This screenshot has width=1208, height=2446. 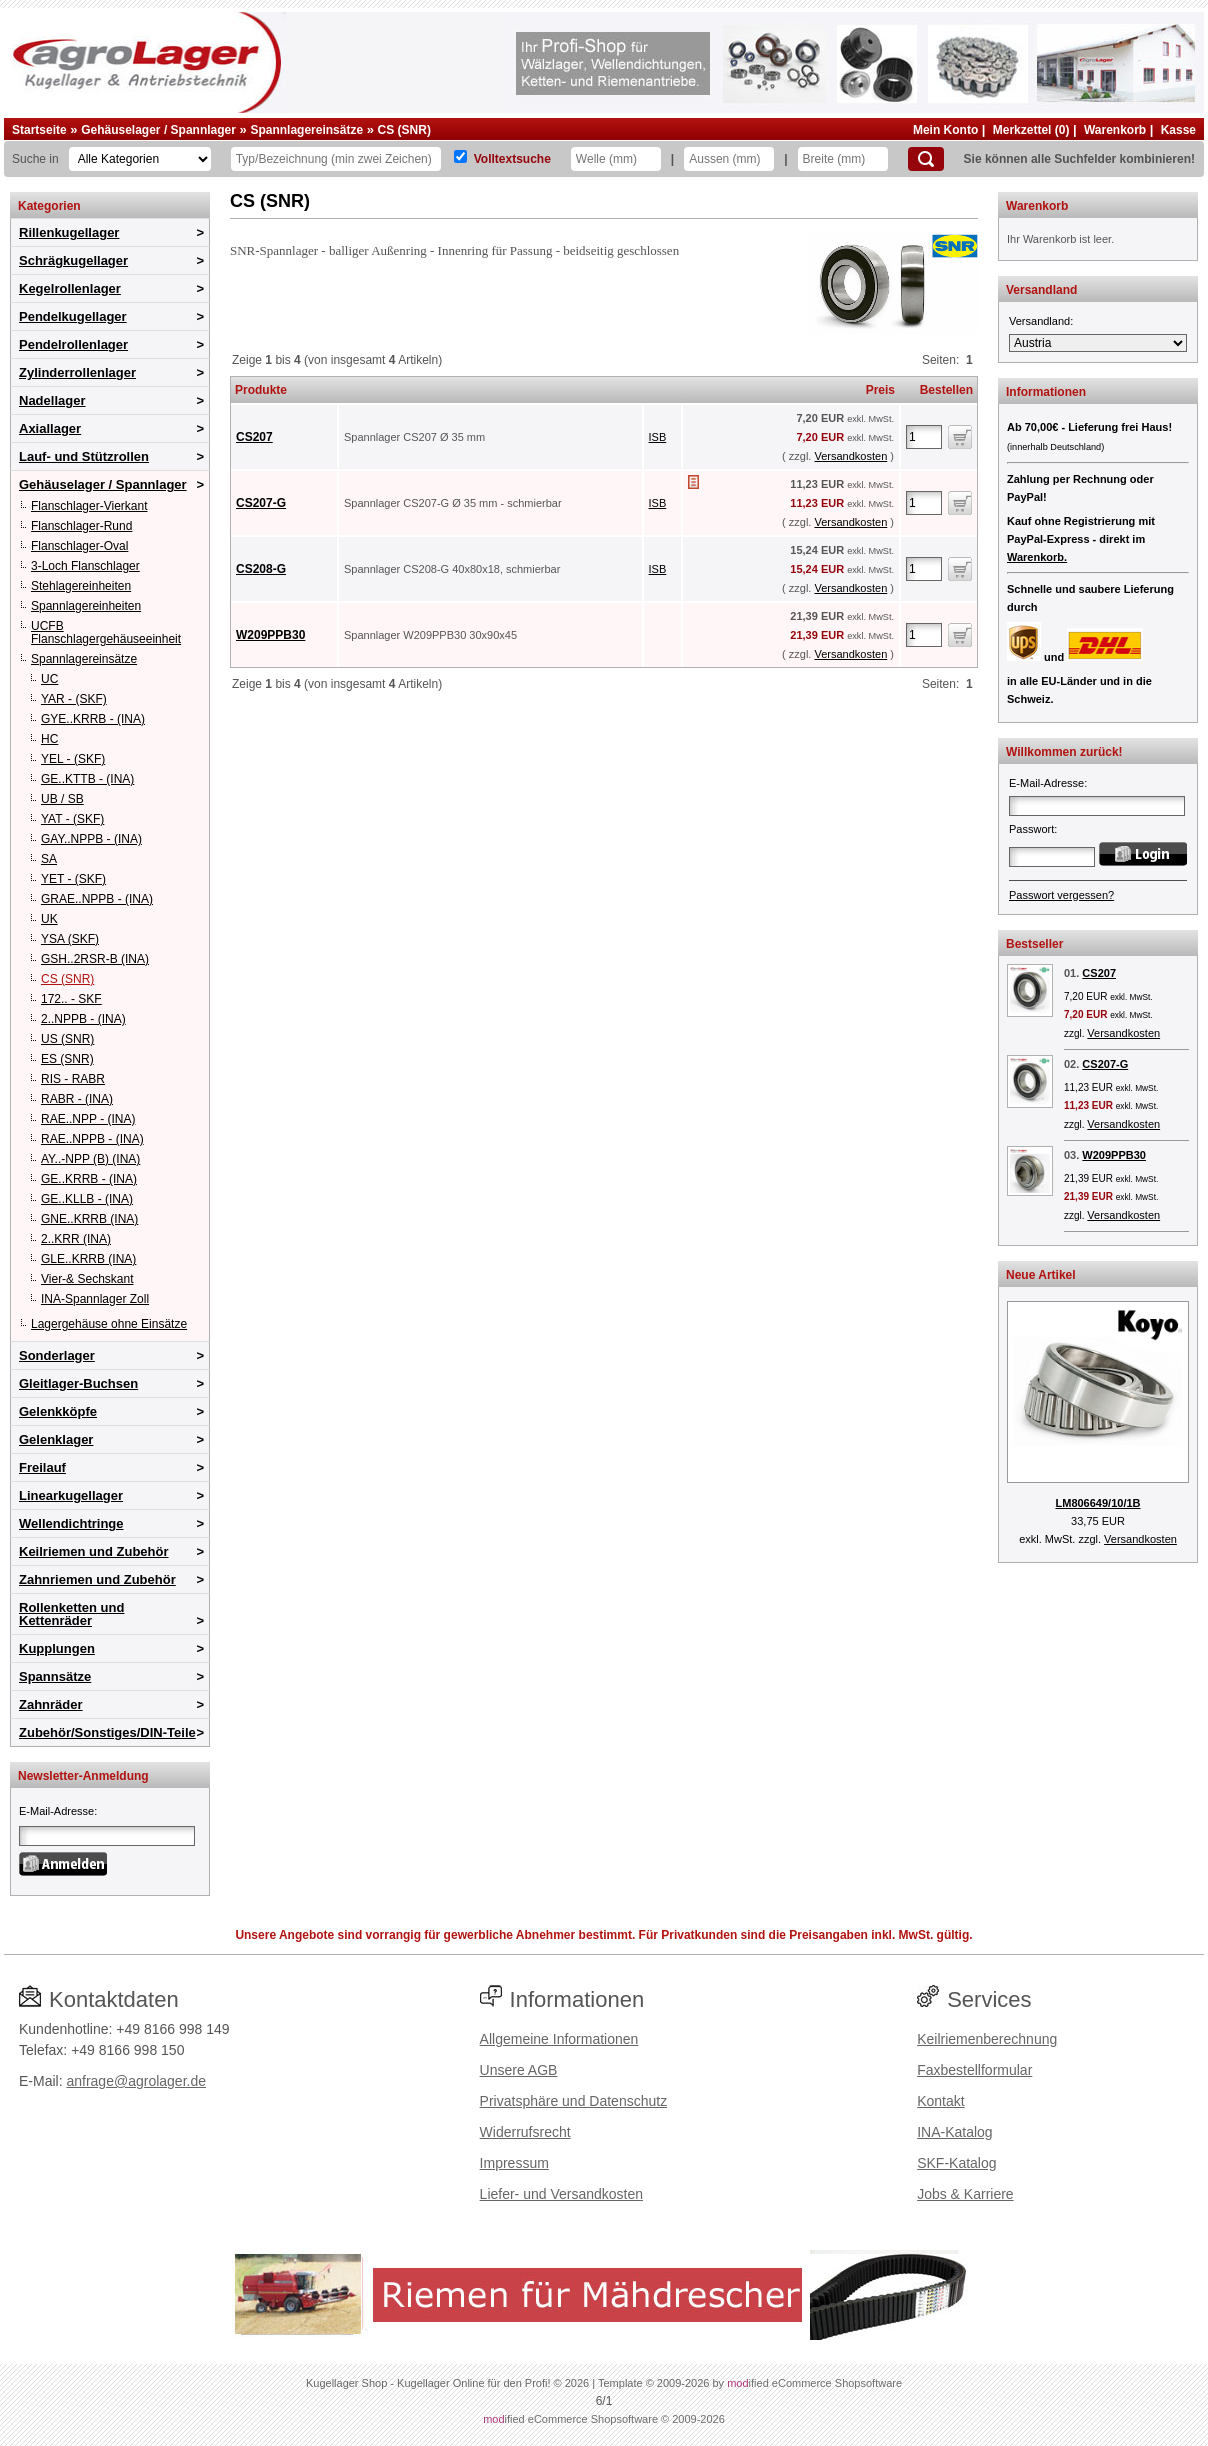 I want to click on Lauf- und Stützrollen, so click(x=84, y=456).